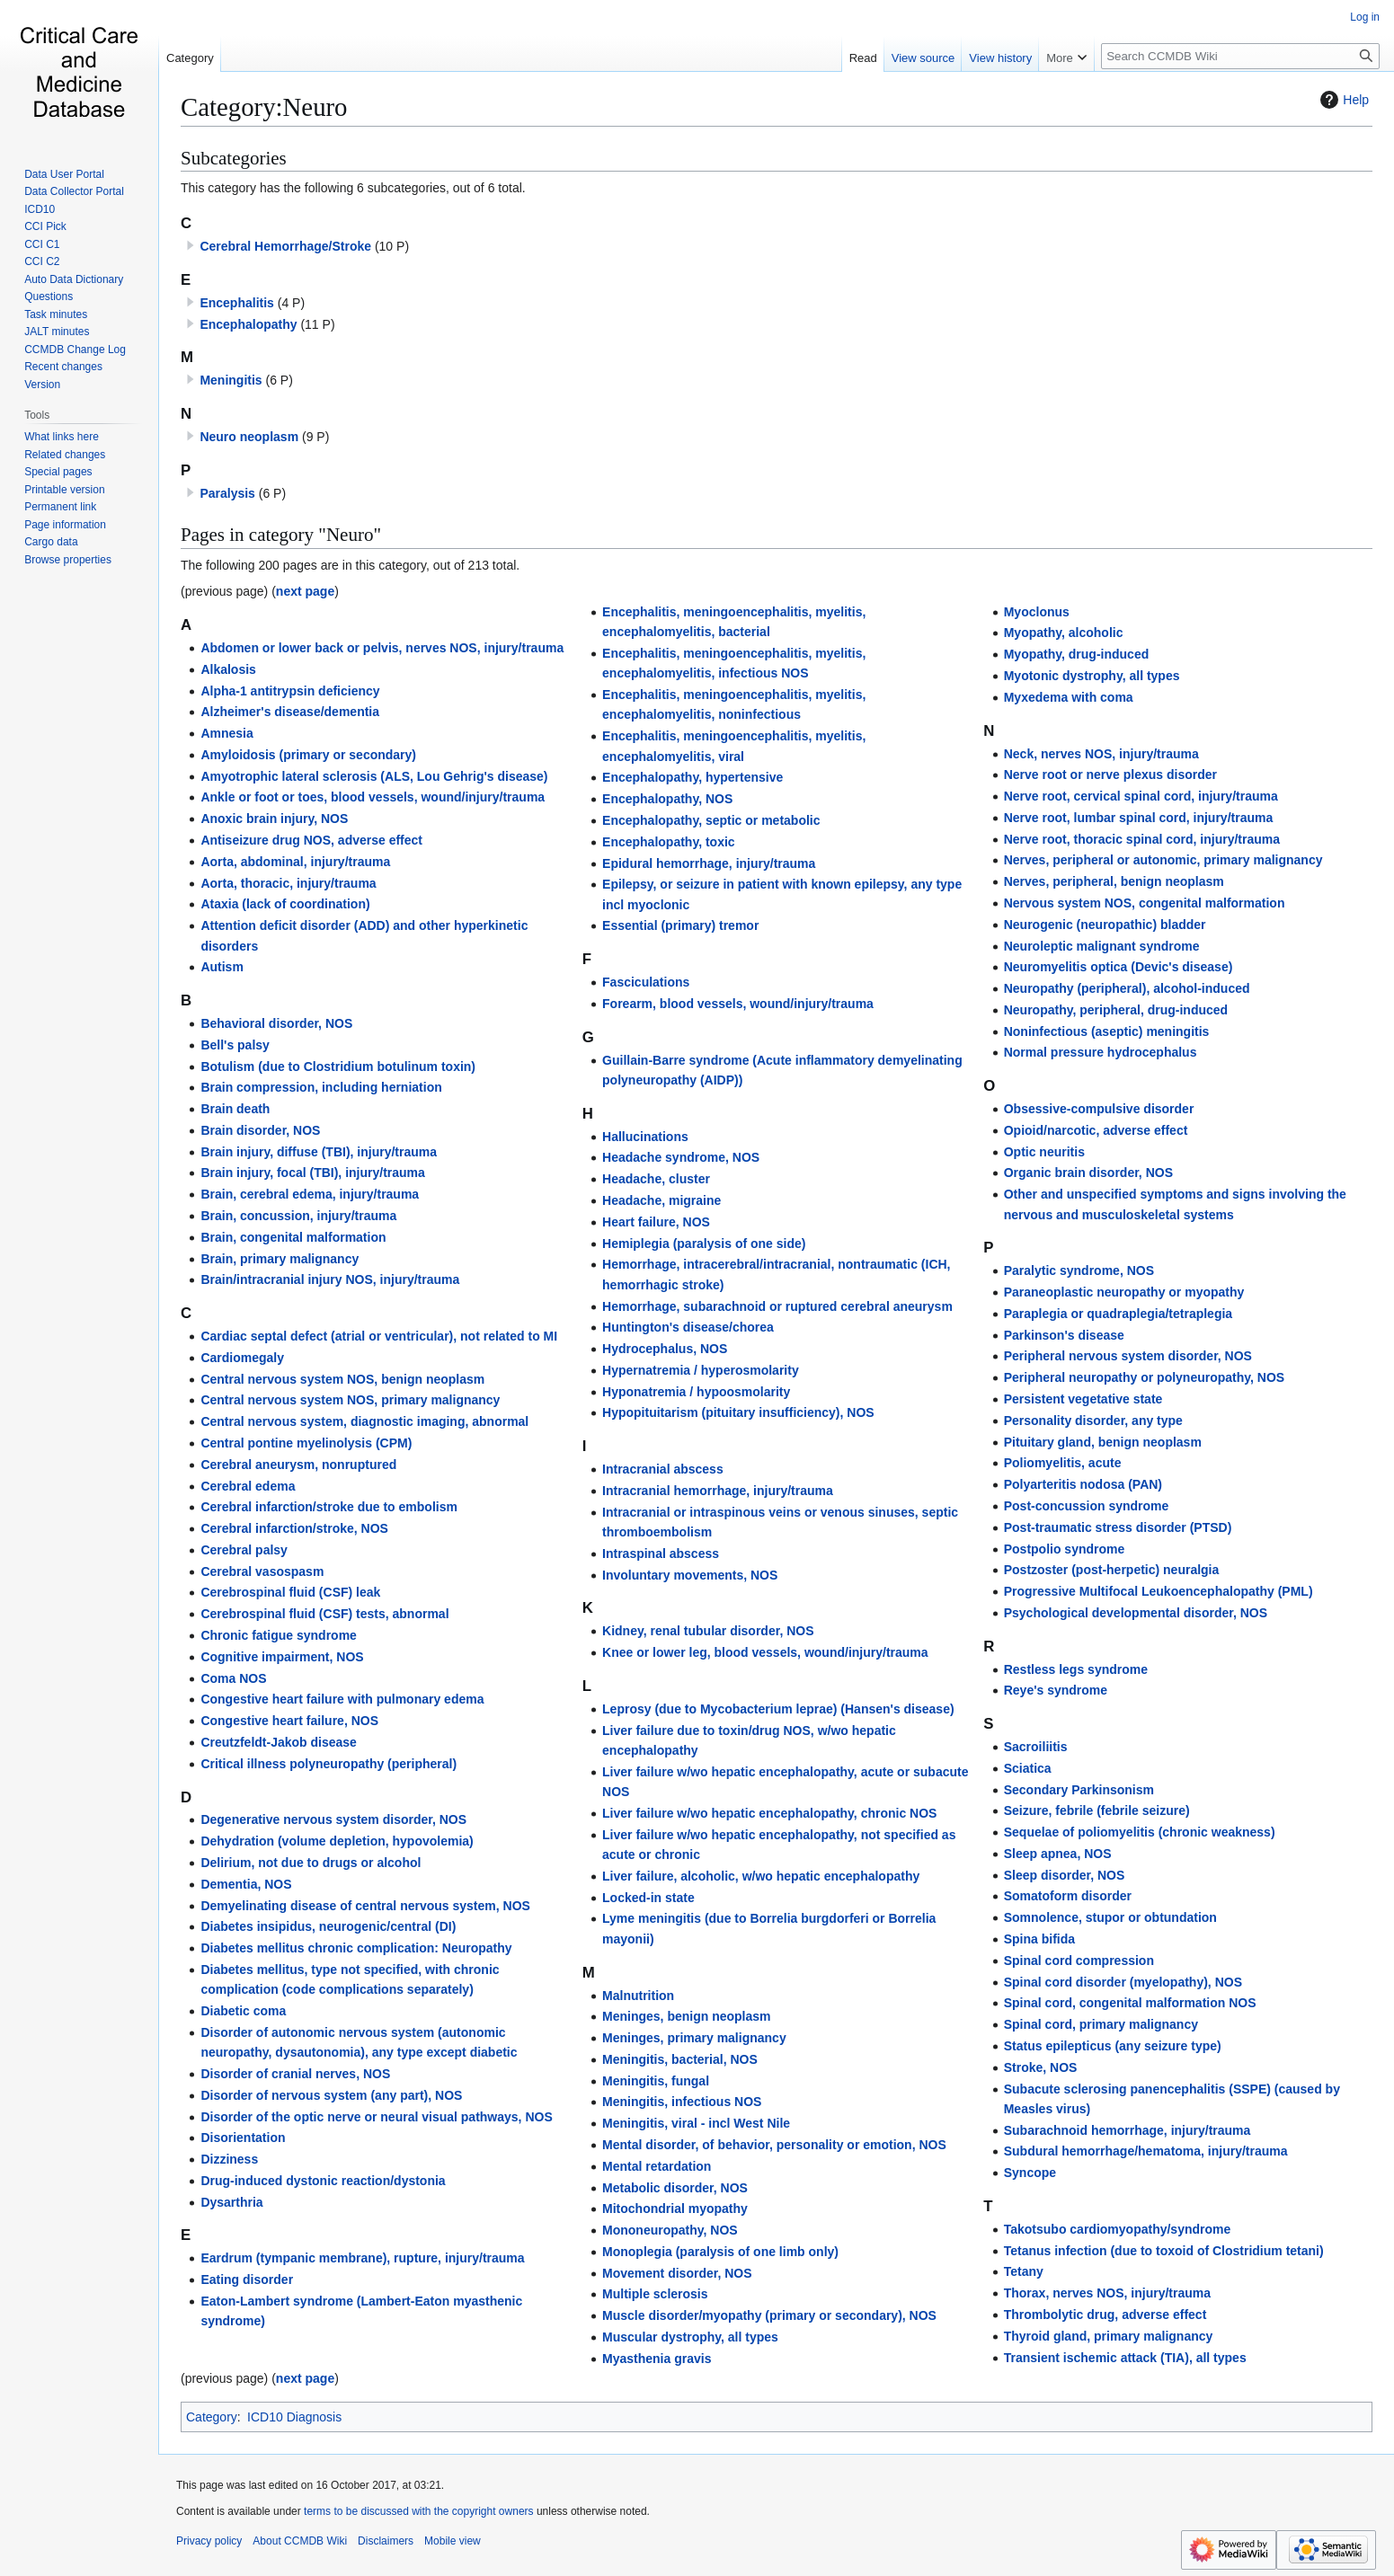 The image size is (1394, 2576). Describe the element at coordinates (298, 1464) in the screenshot. I see `Cerebral aneurysm, nonruptured` at that location.